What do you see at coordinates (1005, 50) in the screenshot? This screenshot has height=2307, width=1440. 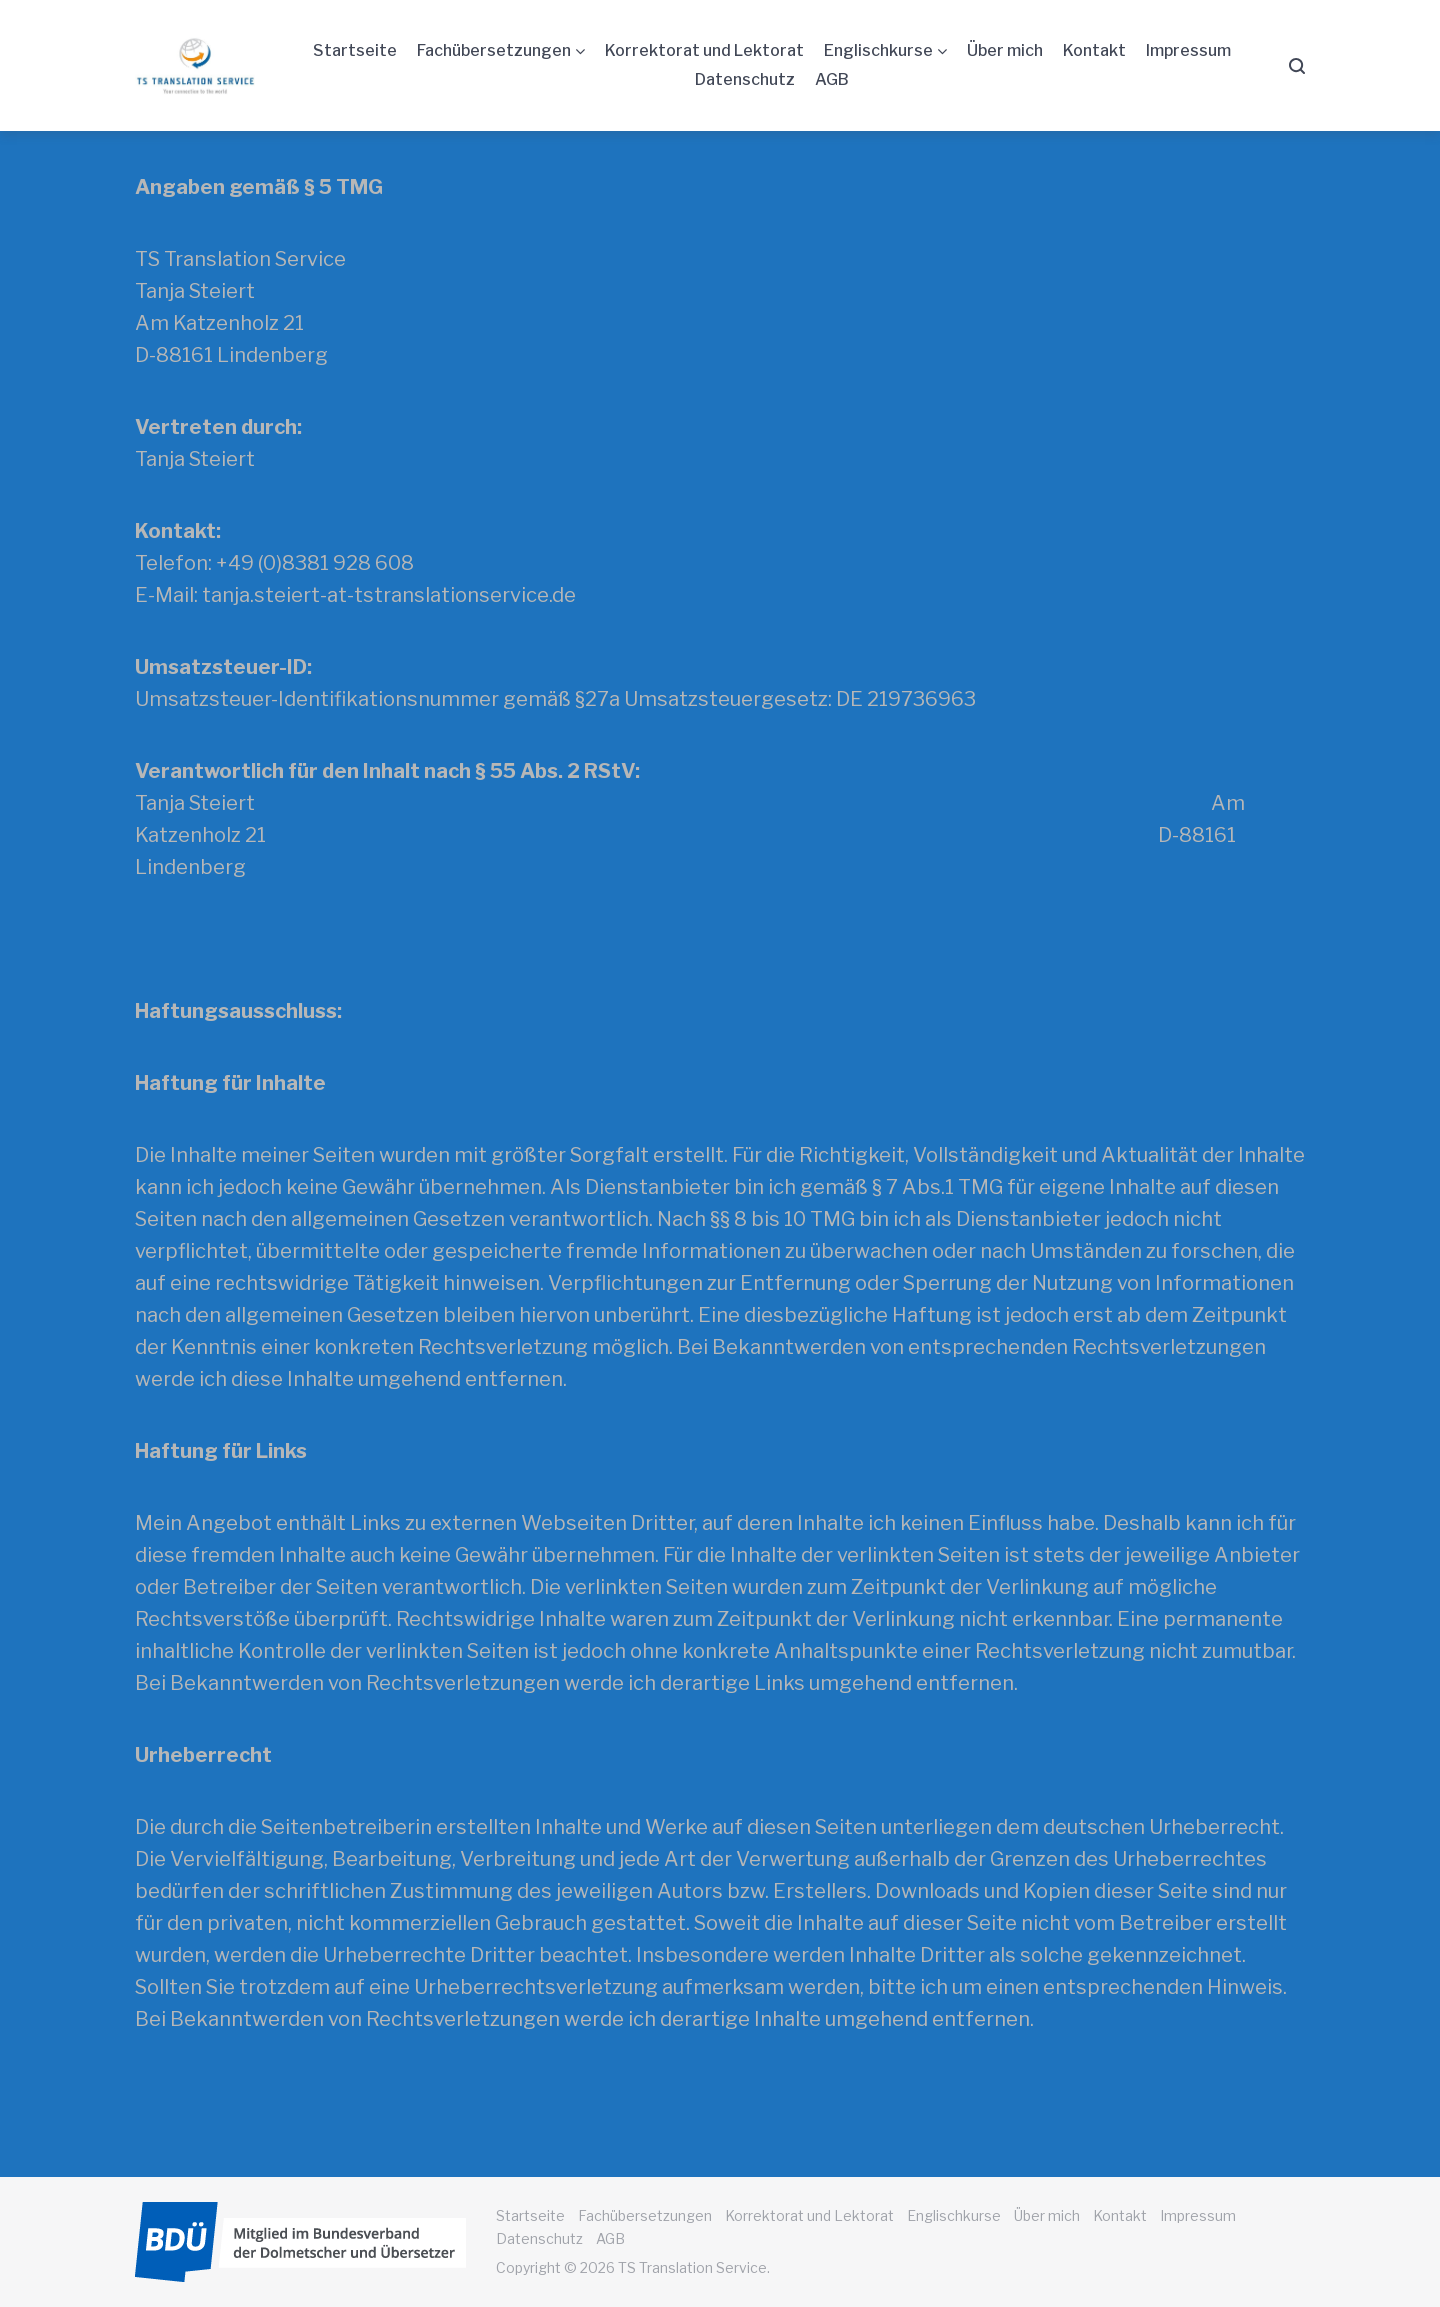 I see `Über mich` at bounding box center [1005, 50].